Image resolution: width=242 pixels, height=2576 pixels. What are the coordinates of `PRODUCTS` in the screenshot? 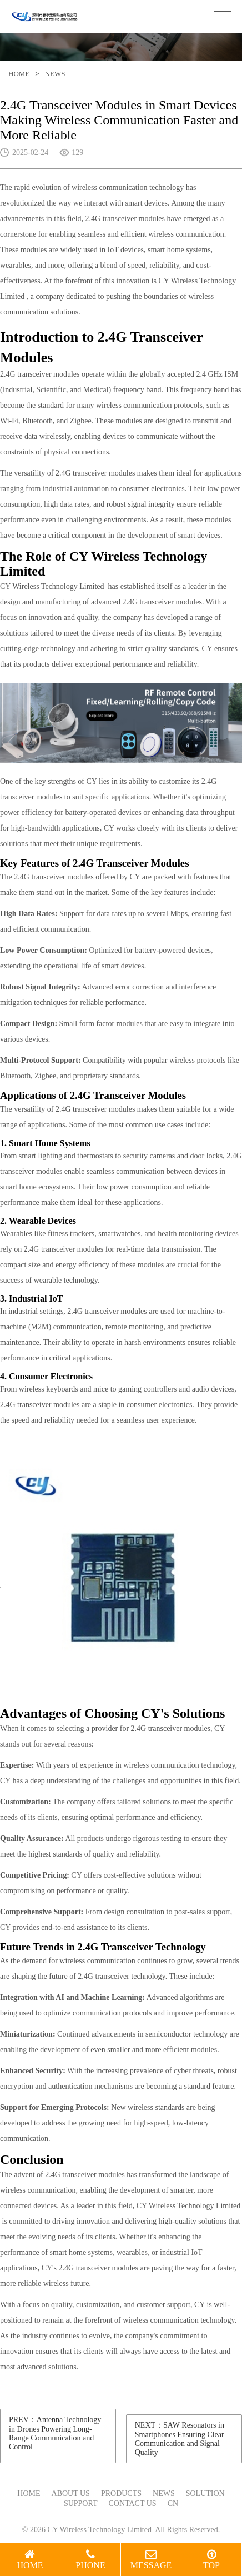 It's located at (121, 2493).